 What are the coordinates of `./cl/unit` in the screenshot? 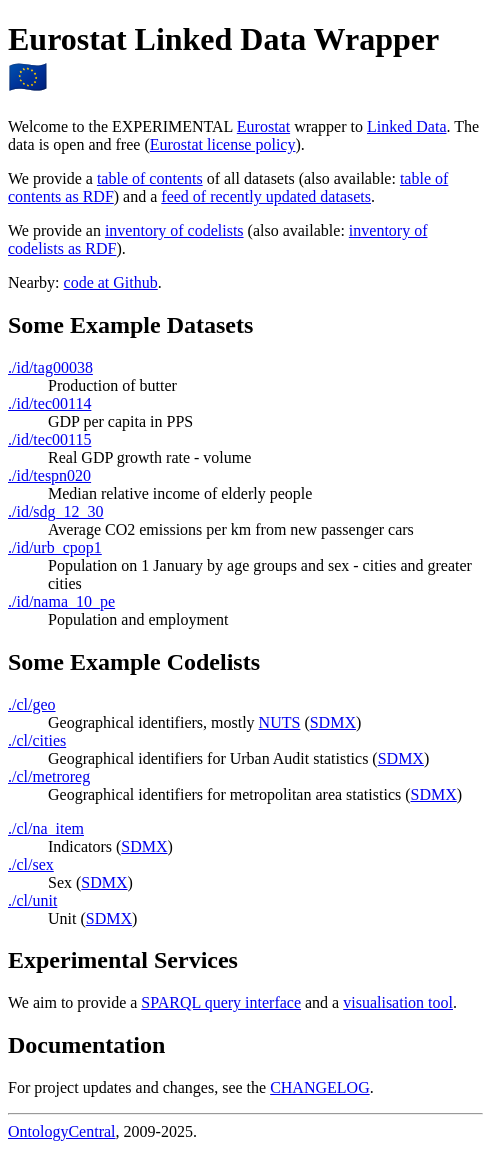 It's located at (32, 900).